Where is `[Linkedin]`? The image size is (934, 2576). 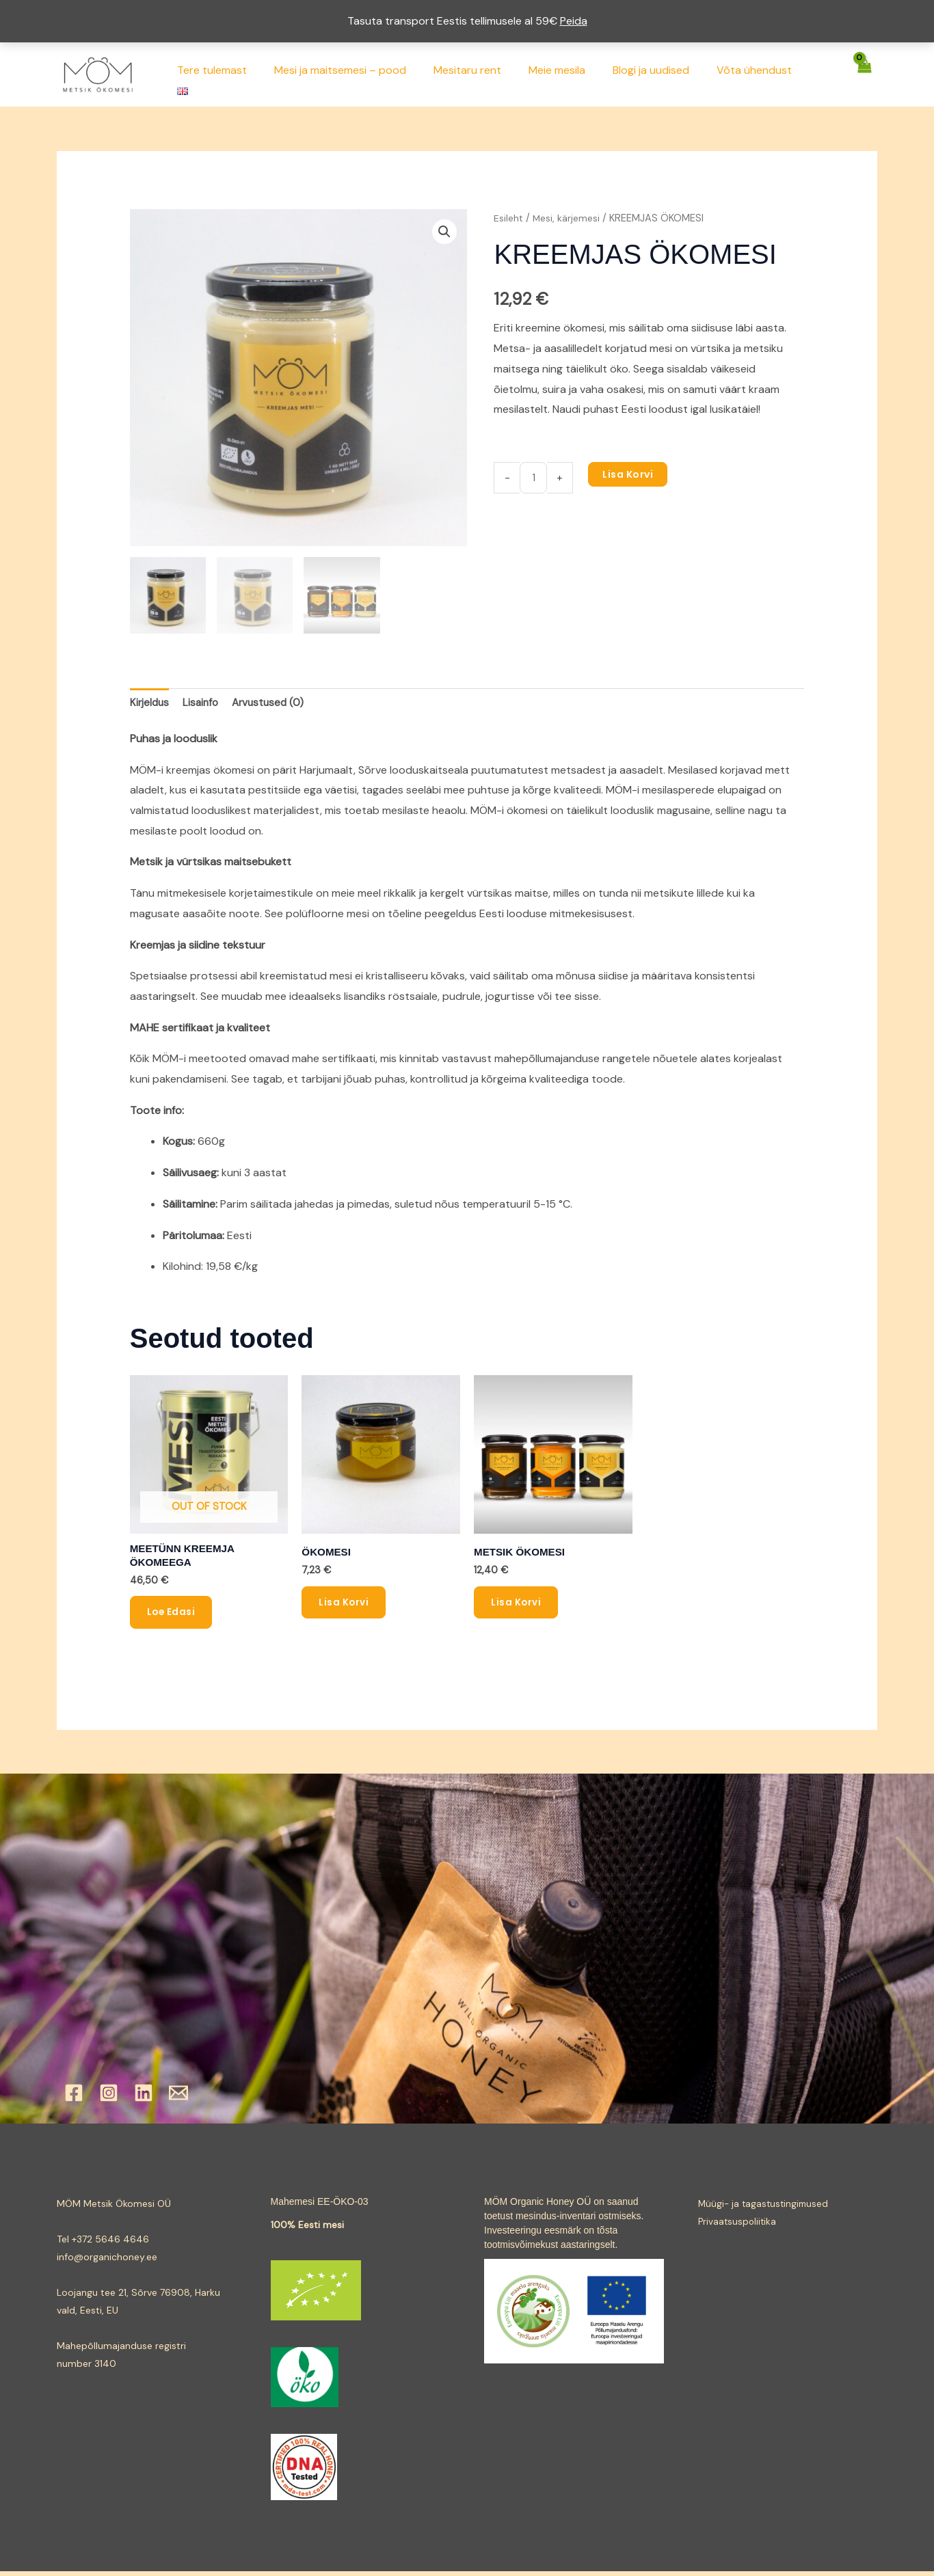 [Linkedin] is located at coordinates (143, 2097).